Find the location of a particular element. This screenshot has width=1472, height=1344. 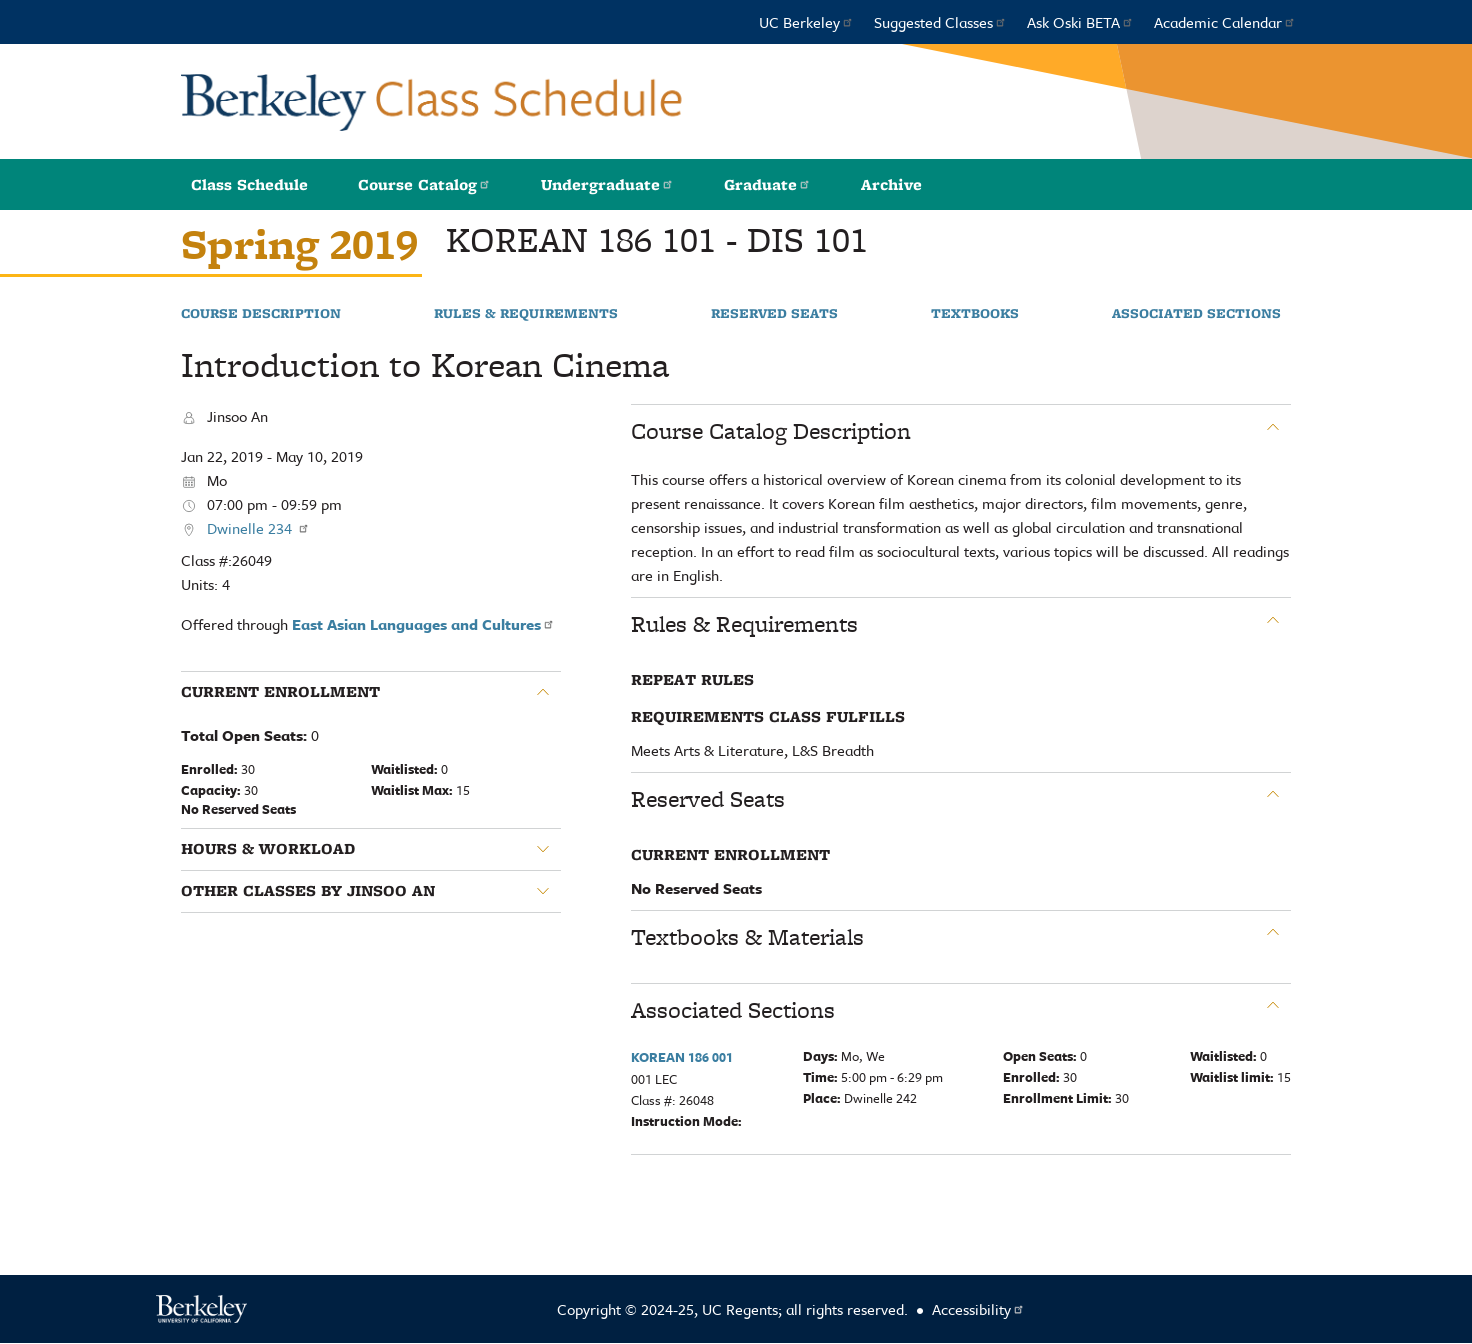

Academic Calendar is located at coordinates (1225, 22).